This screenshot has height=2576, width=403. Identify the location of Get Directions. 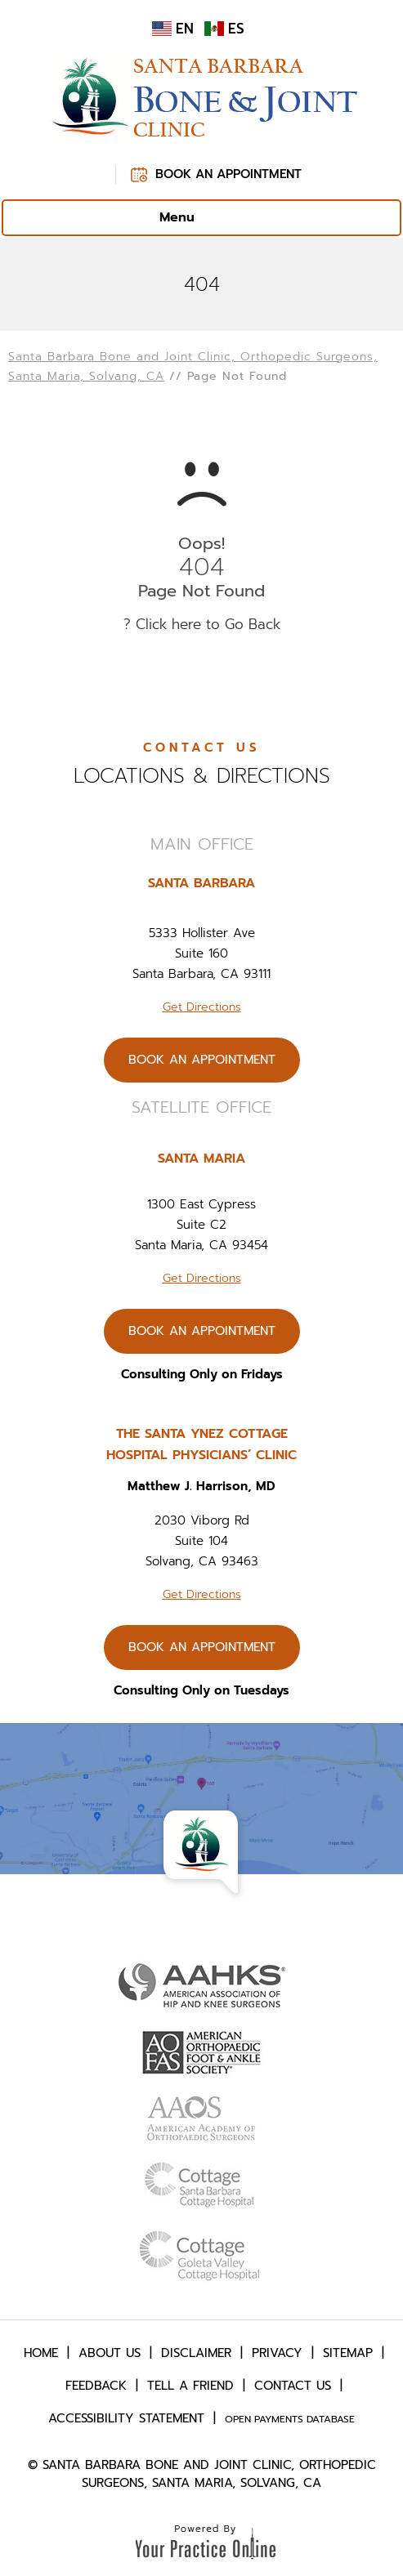
(202, 1007).